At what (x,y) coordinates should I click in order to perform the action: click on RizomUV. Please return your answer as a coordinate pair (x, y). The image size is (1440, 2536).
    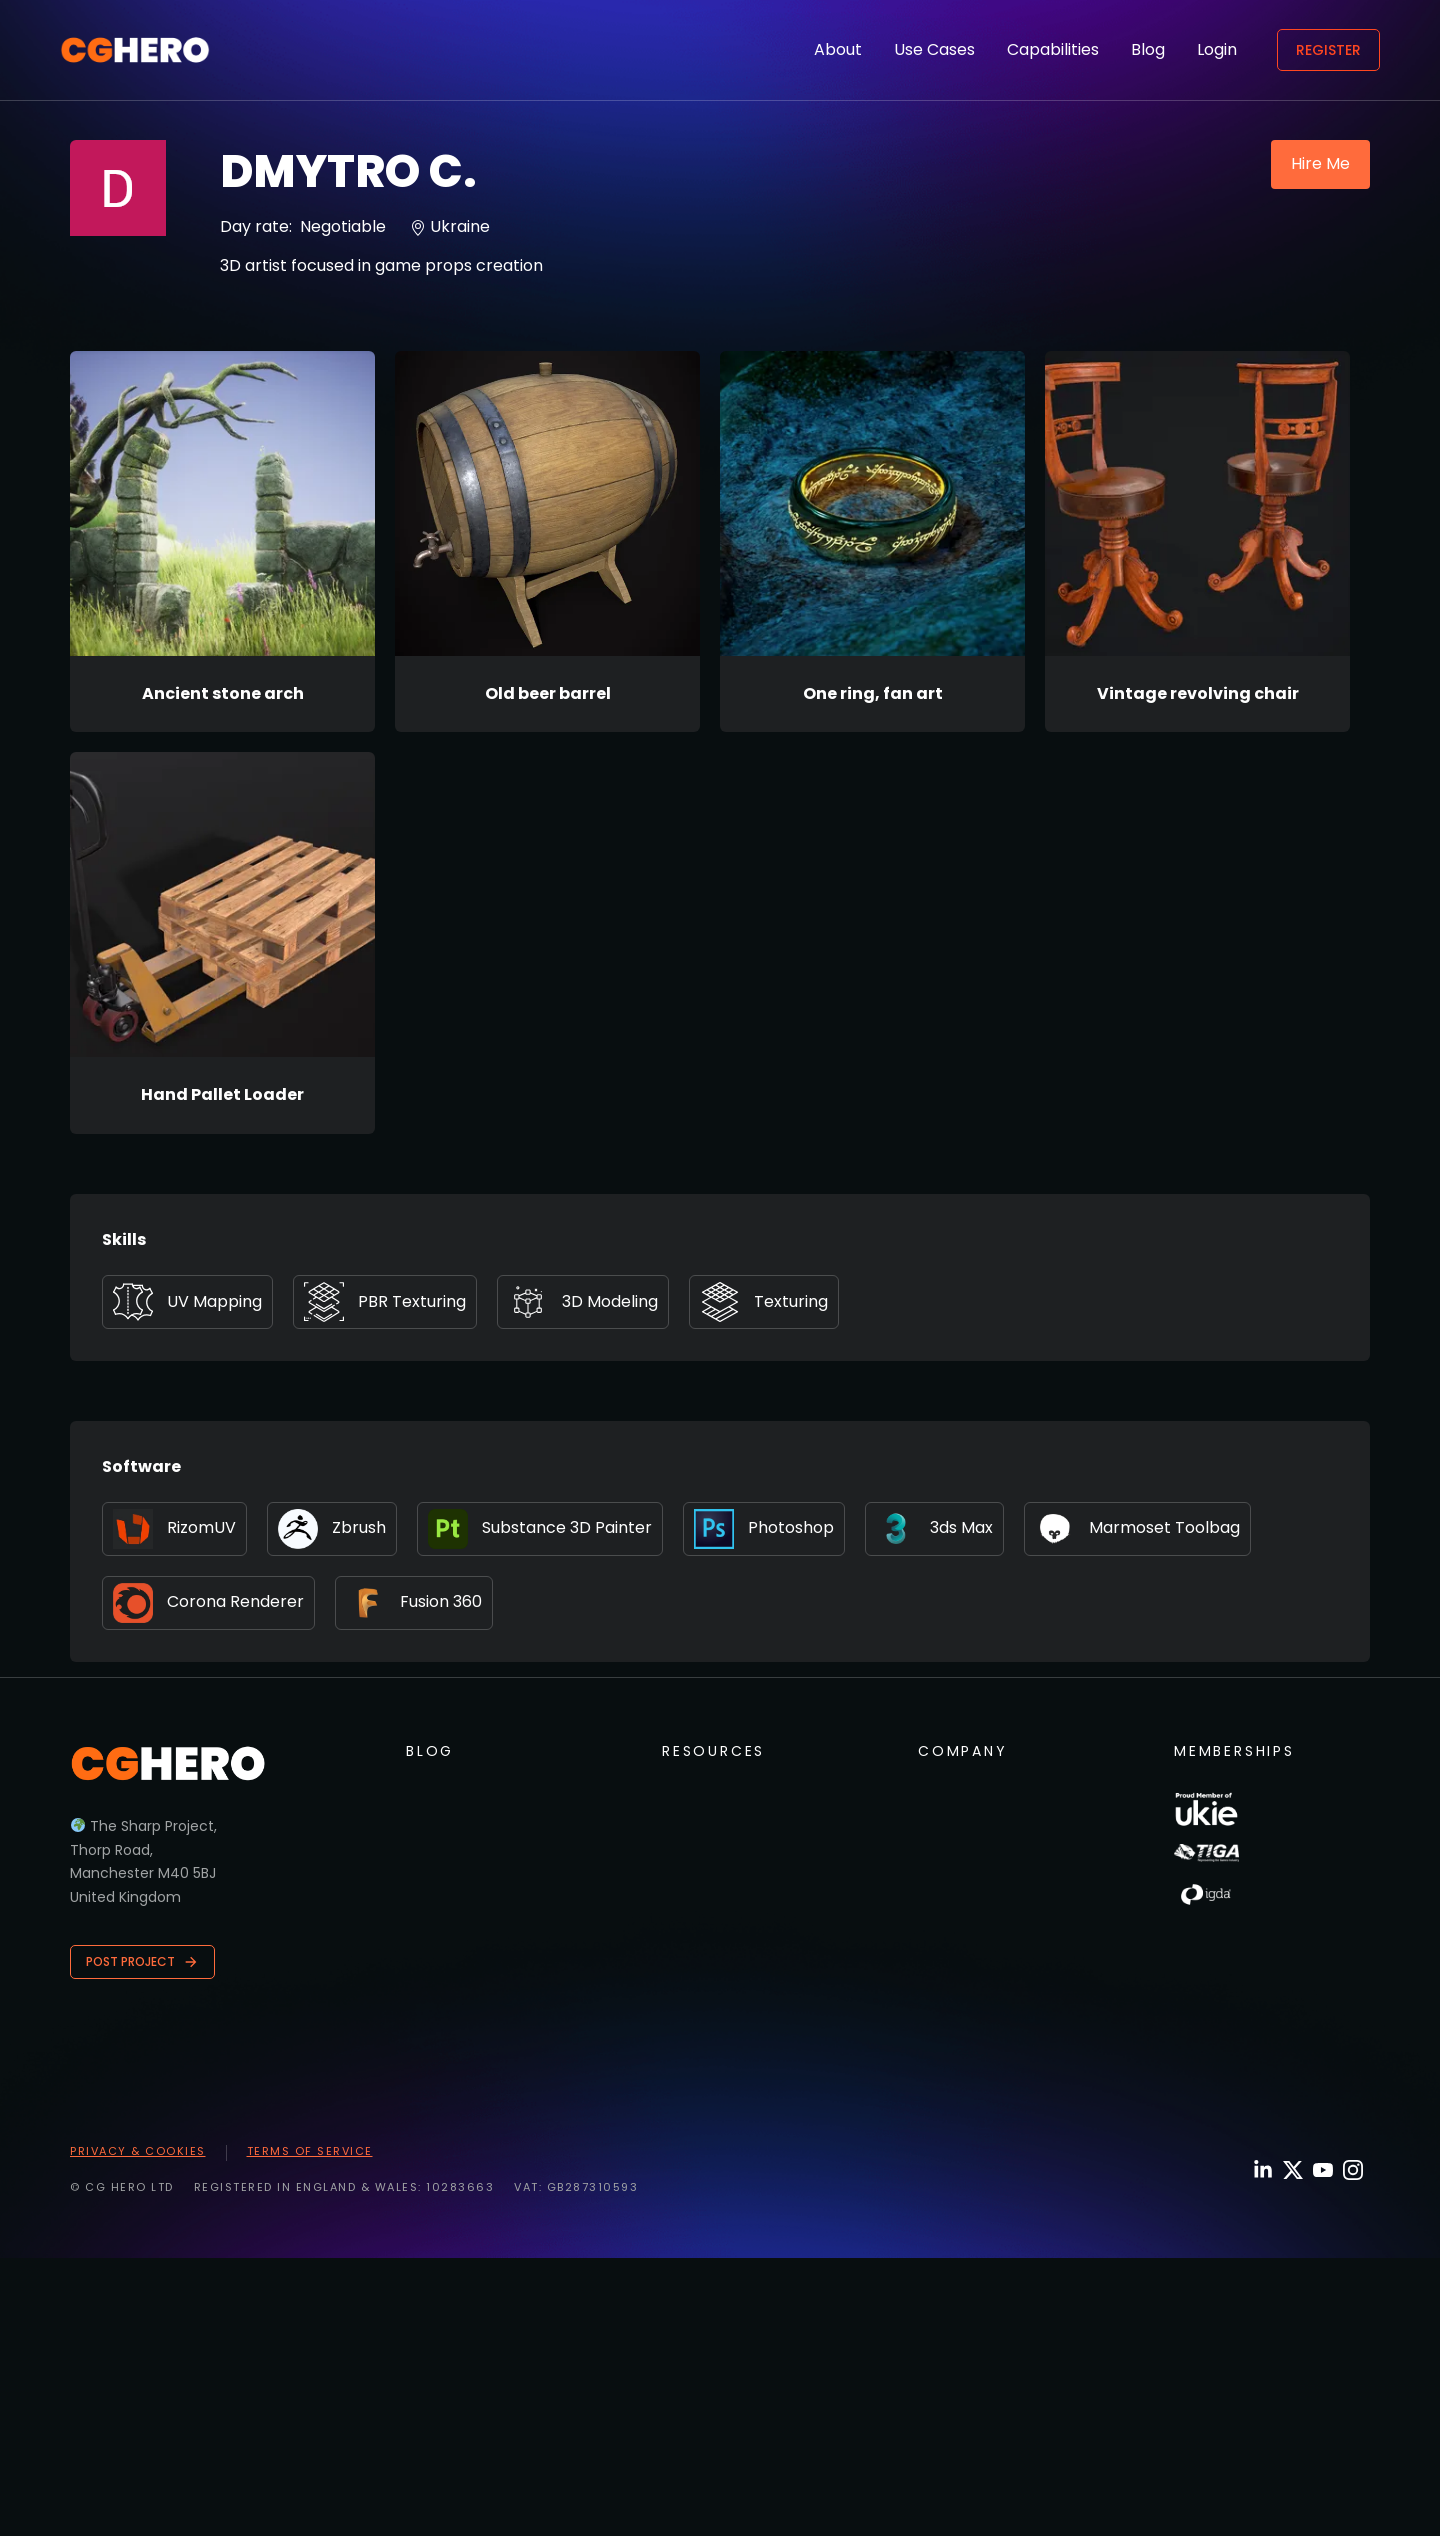
    Looking at the image, I should click on (174, 1529).